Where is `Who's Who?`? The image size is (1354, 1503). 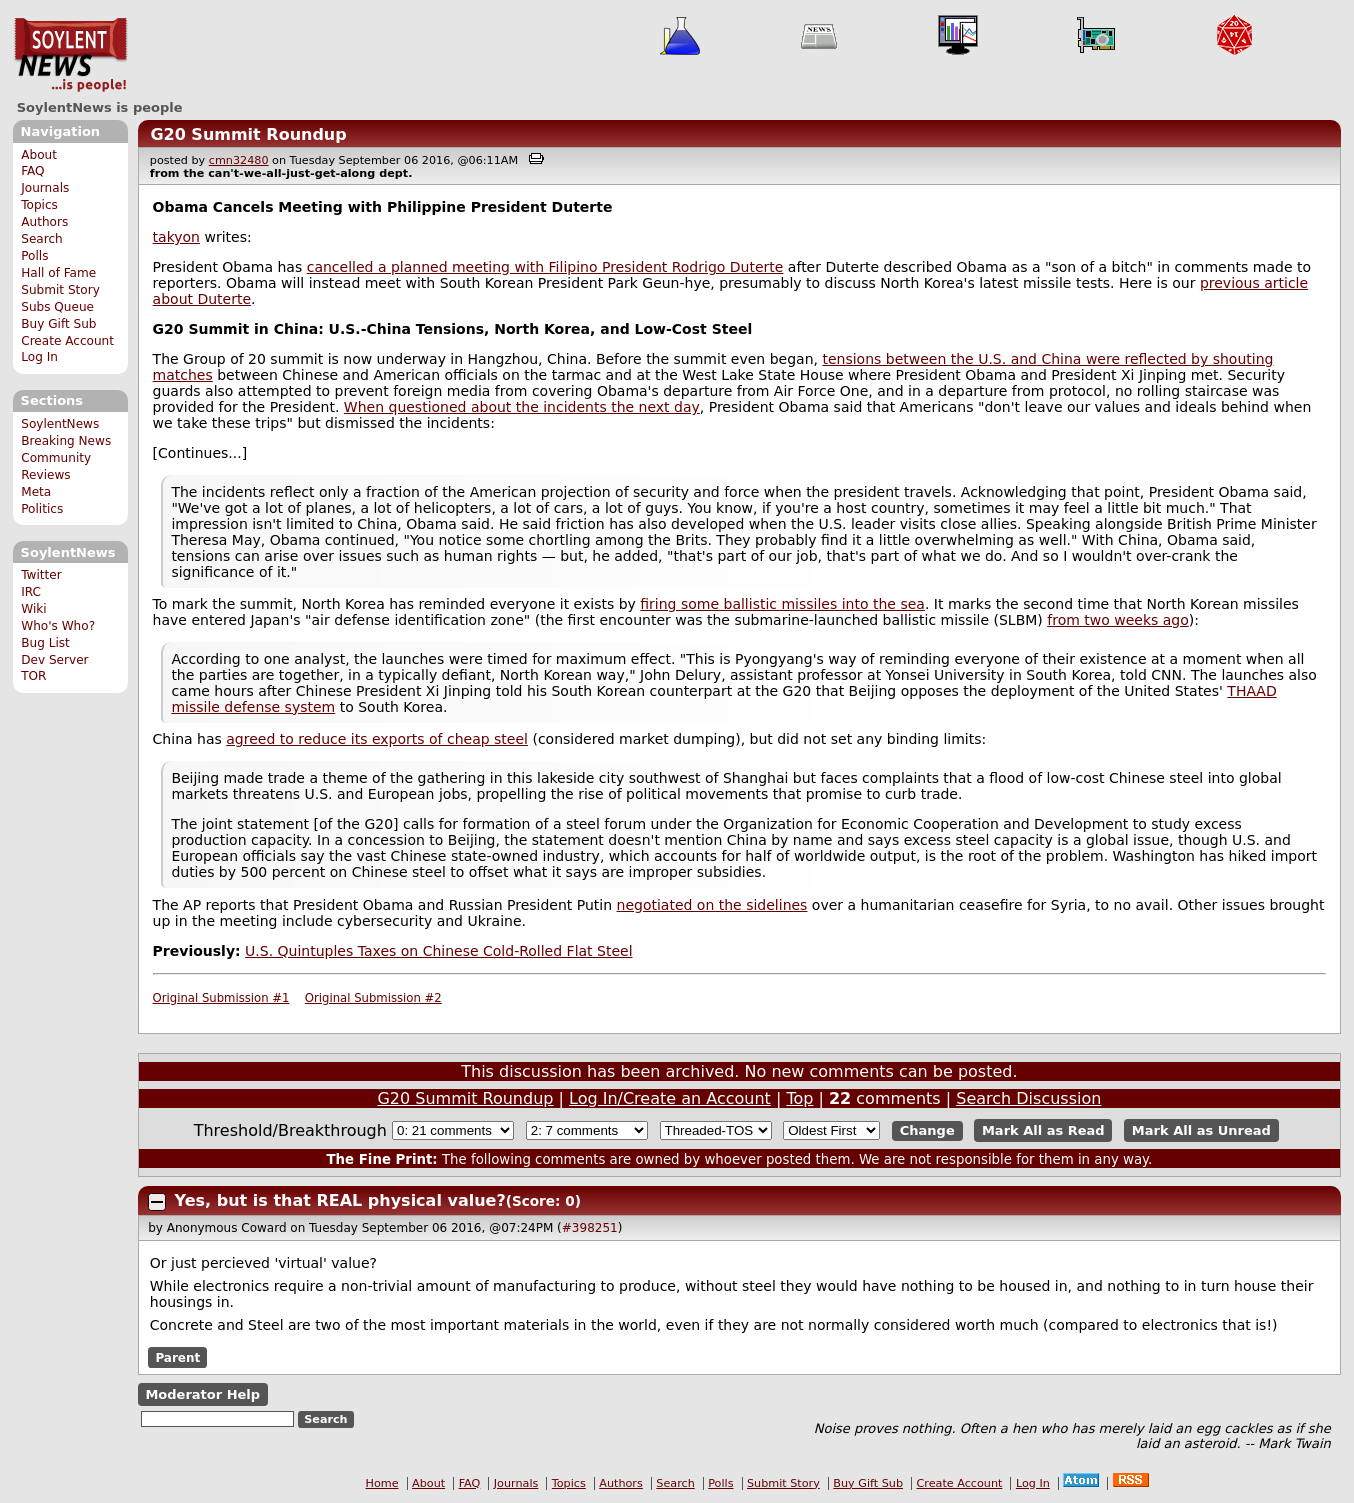 Who's Who? is located at coordinates (58, 626).